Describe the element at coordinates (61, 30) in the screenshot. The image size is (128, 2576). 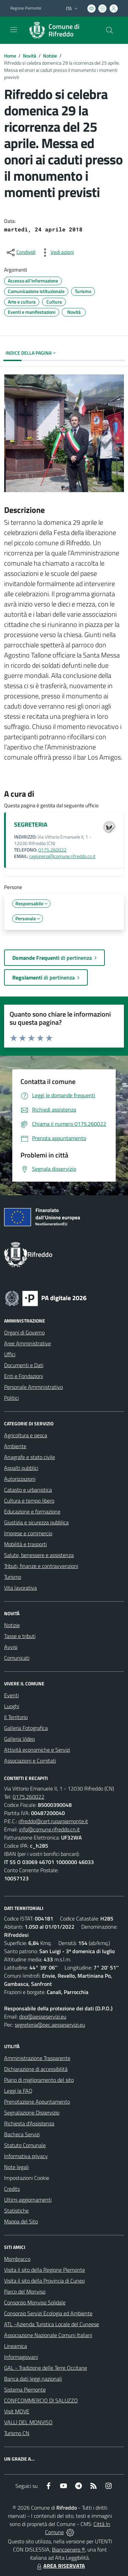
I see `[Home Rifreddo]` at that location.